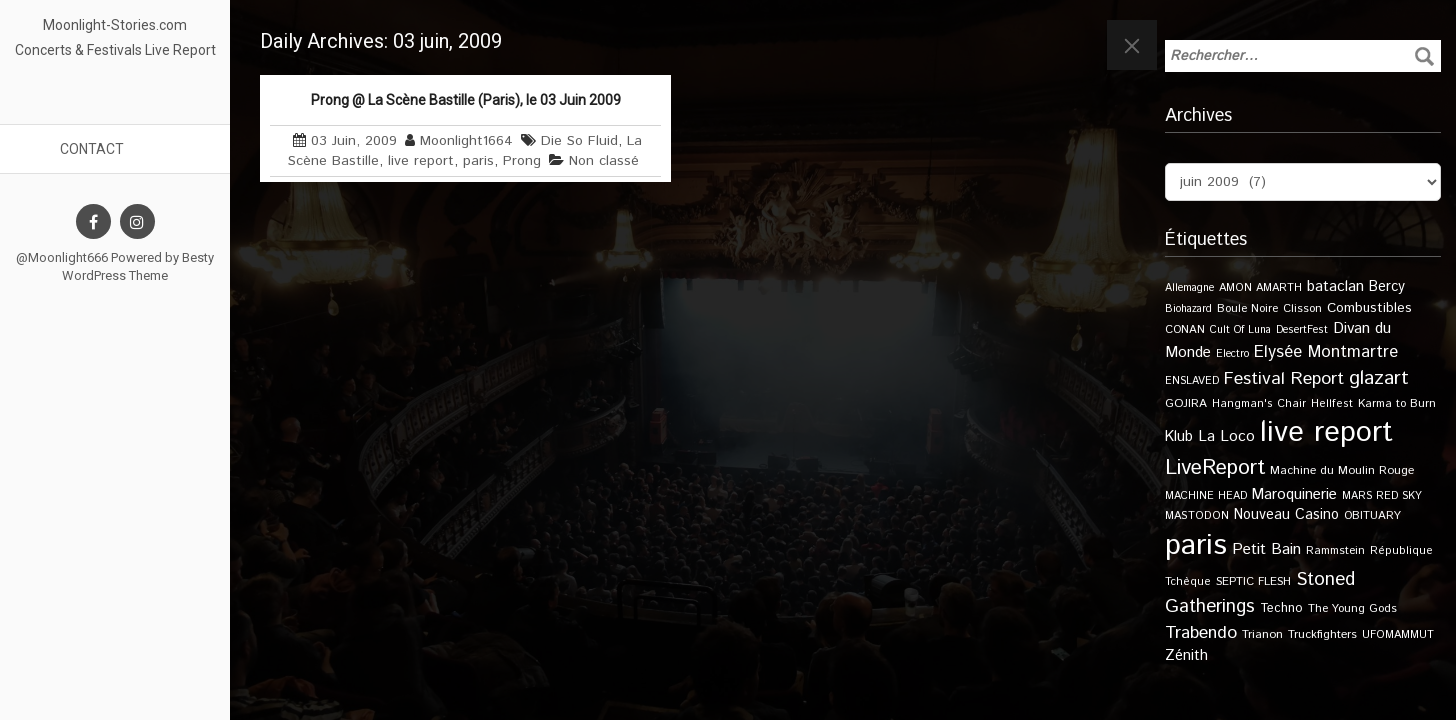 The image size is (1456, 720). What do you see at coordinates (1192, 381) in the screenshot?
I see `ENSLAVED [ENSLAVED (9 éléments)]` at bounding box center [1192, 381].